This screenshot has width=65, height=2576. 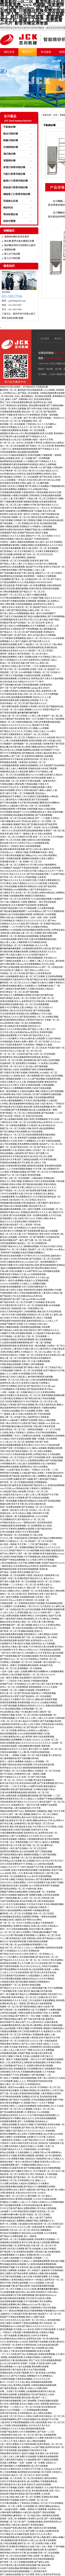 What do you see at coordinates (17, 579) in the screenshot?
I see `国产美女一区` at bounding box center [17, 579].